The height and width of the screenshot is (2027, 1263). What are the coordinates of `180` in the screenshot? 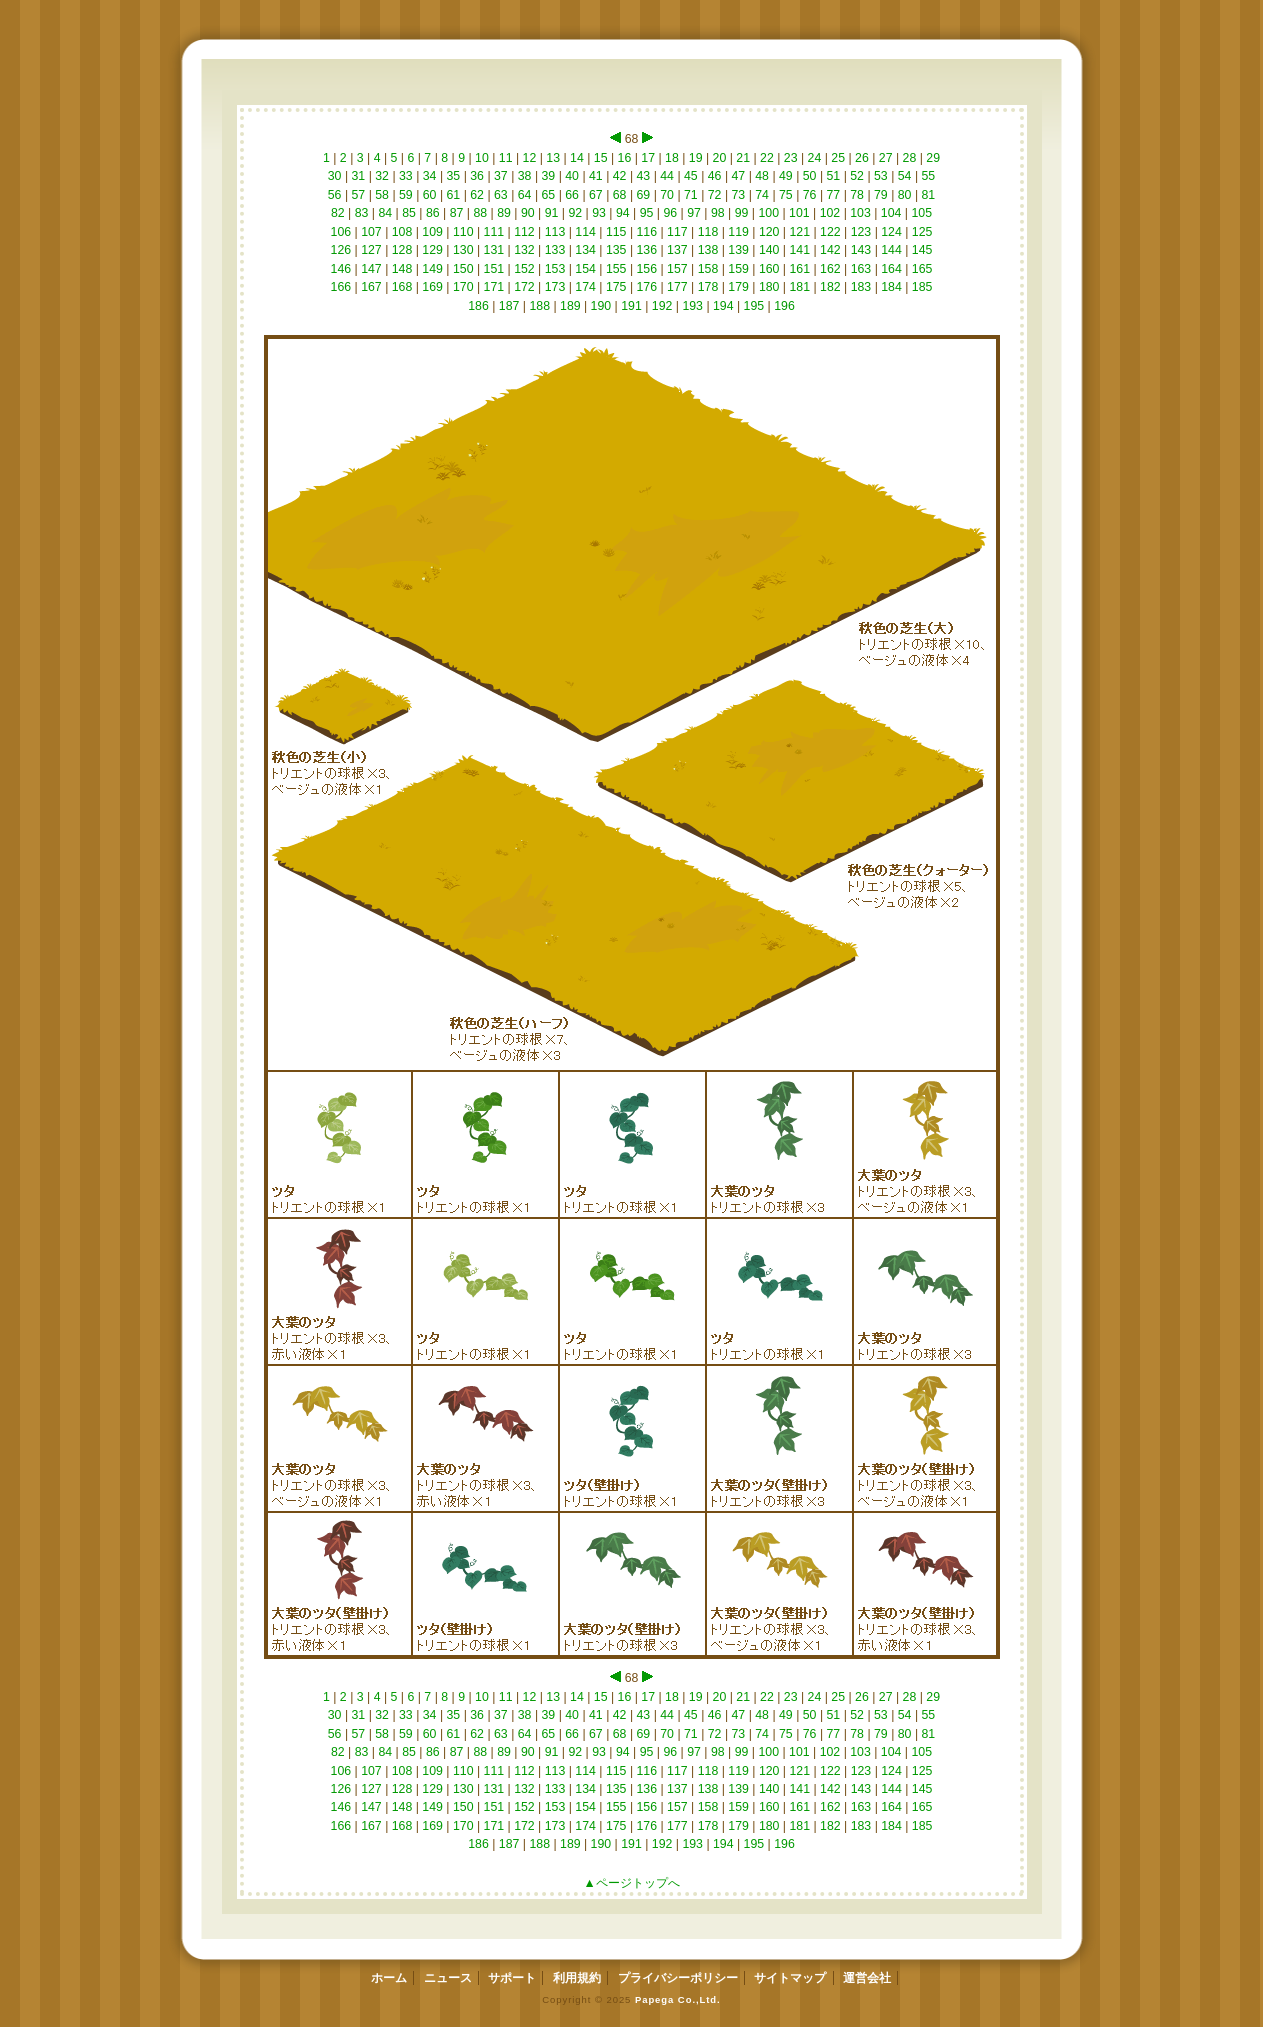 It's located at (768, 287).